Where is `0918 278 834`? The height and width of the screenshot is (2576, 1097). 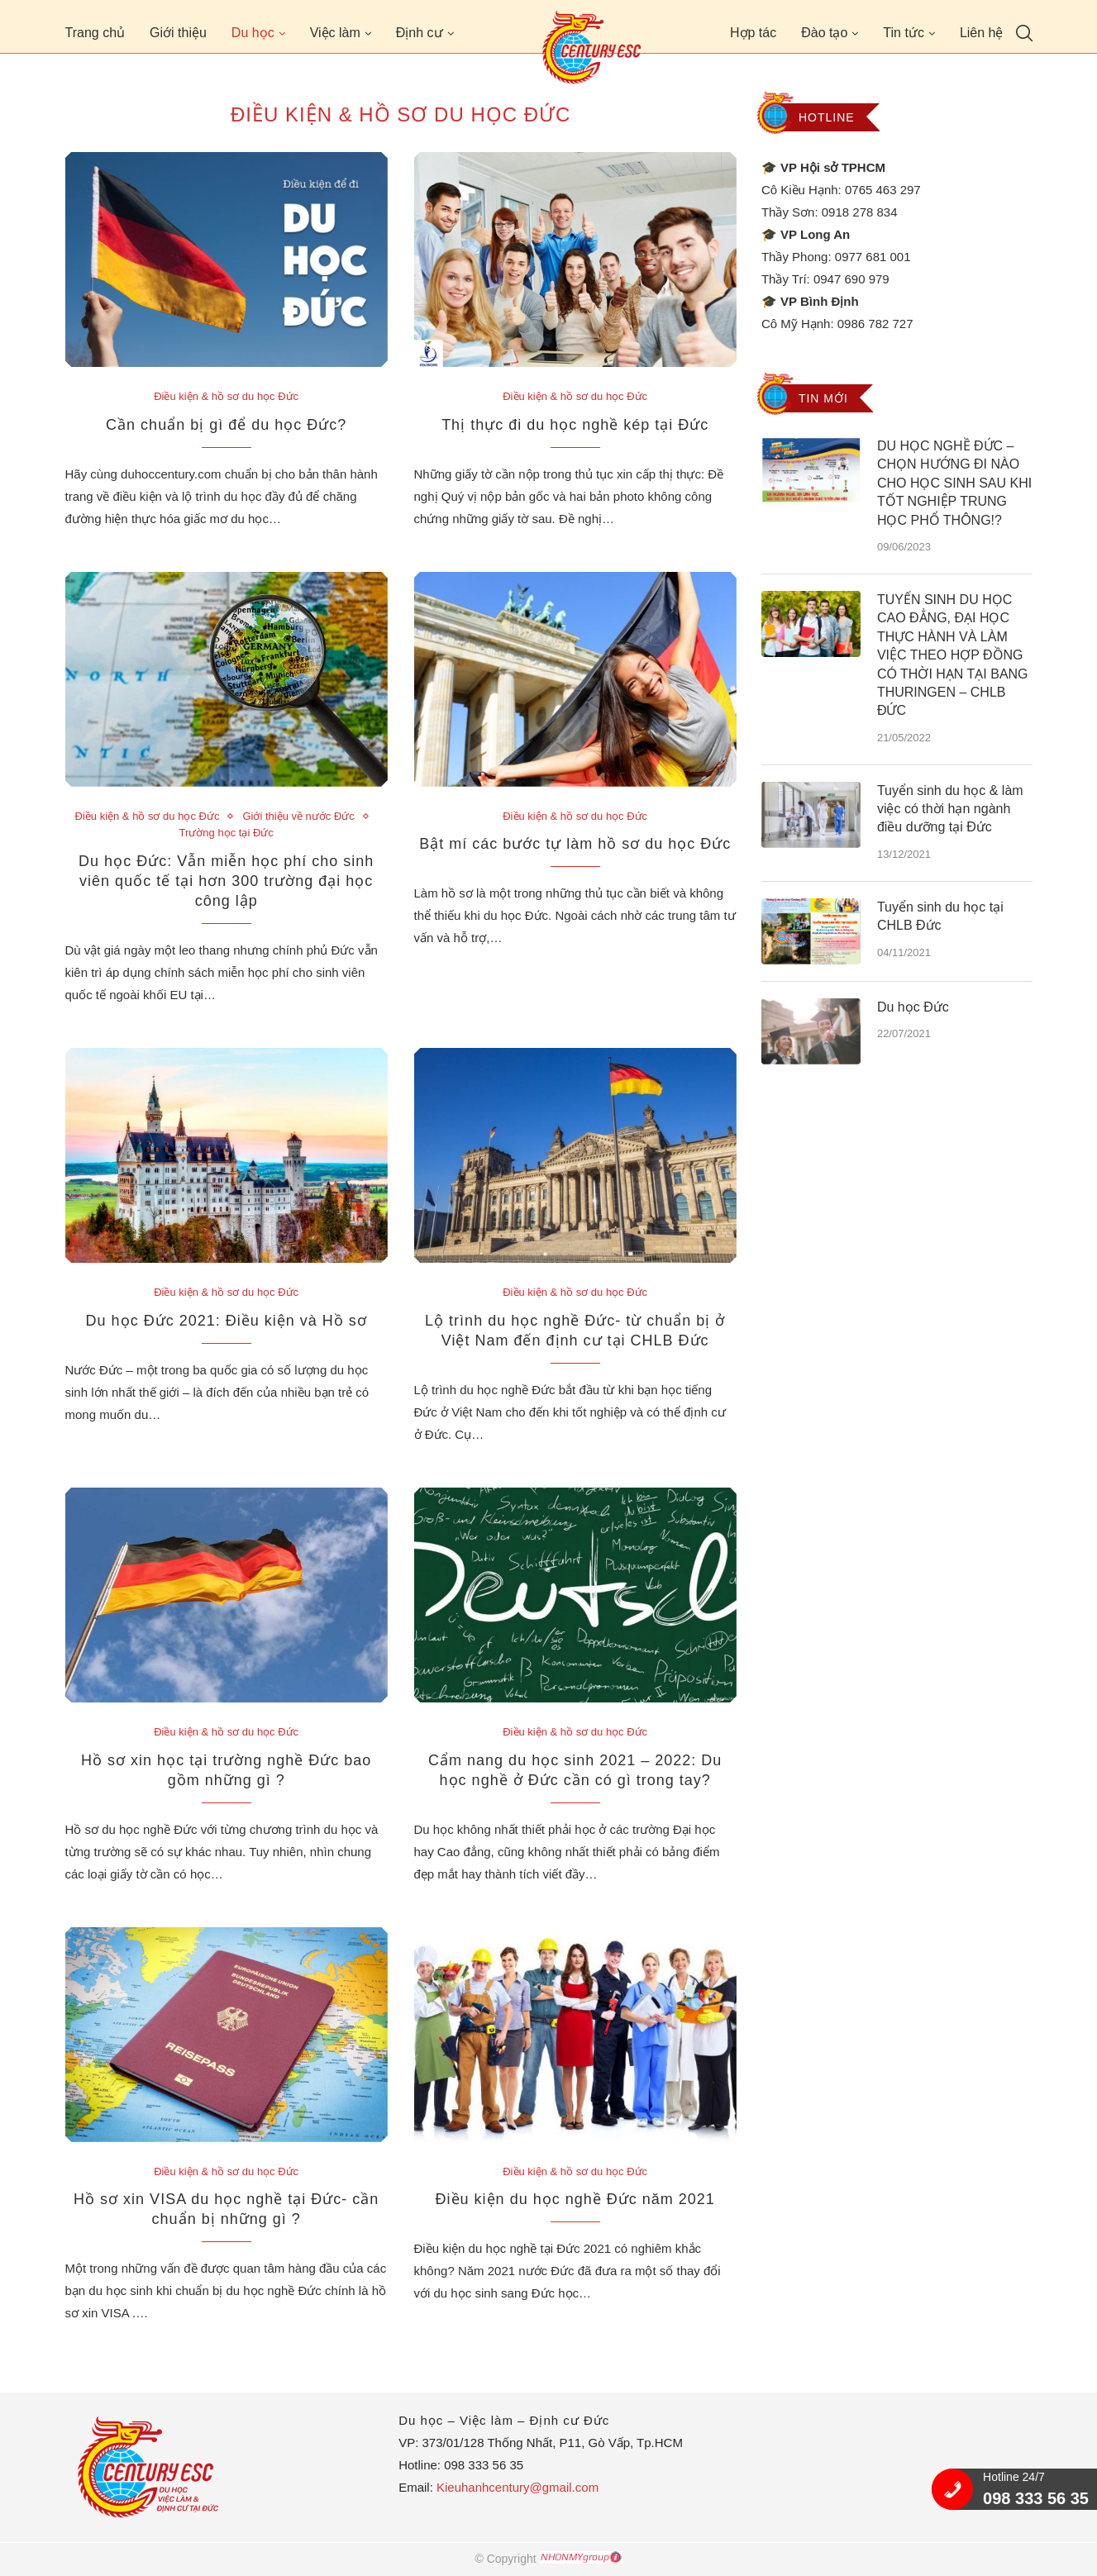
0918 278 834 is located at coordinates (860, 212).